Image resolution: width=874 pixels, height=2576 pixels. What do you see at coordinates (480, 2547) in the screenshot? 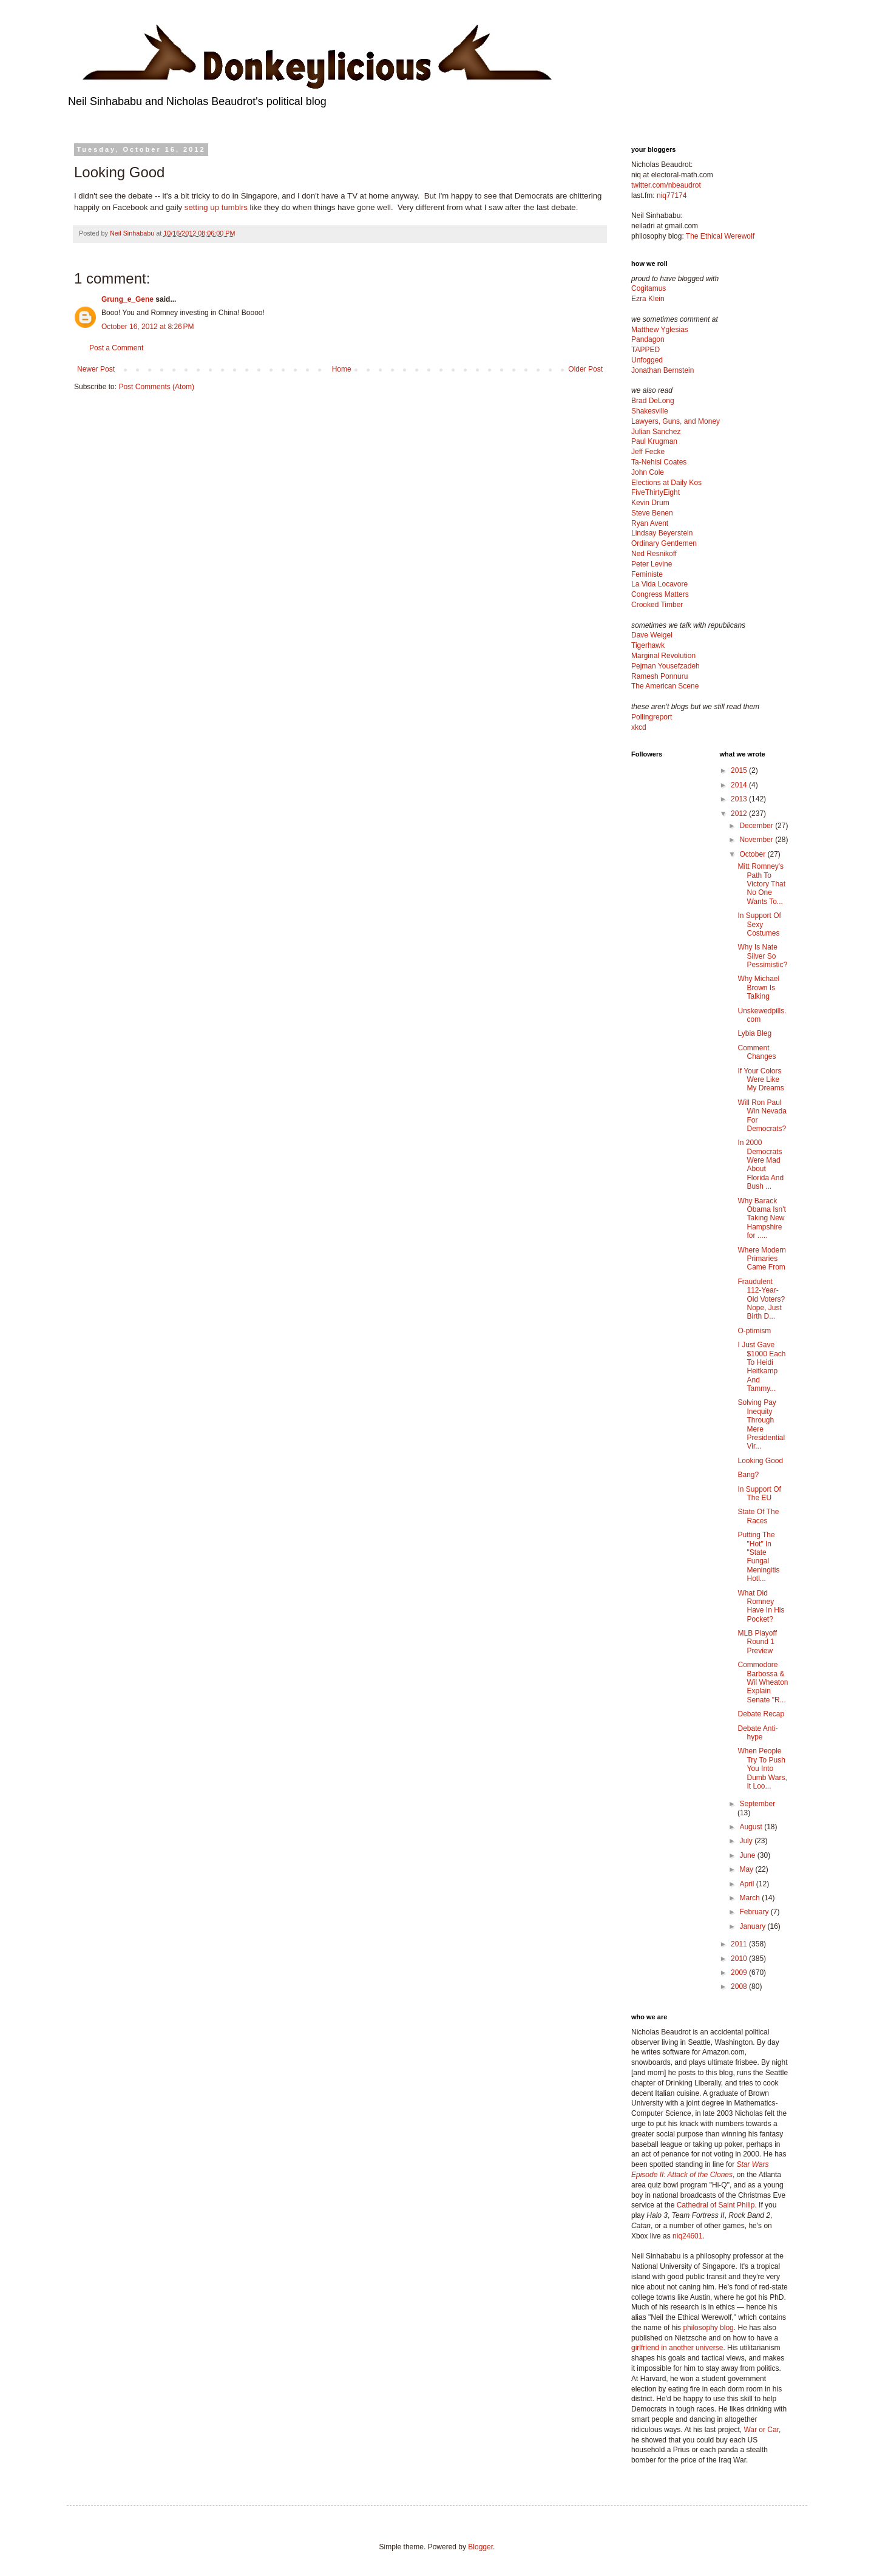
I see `Blogger` at bounding box center [480, 2547].